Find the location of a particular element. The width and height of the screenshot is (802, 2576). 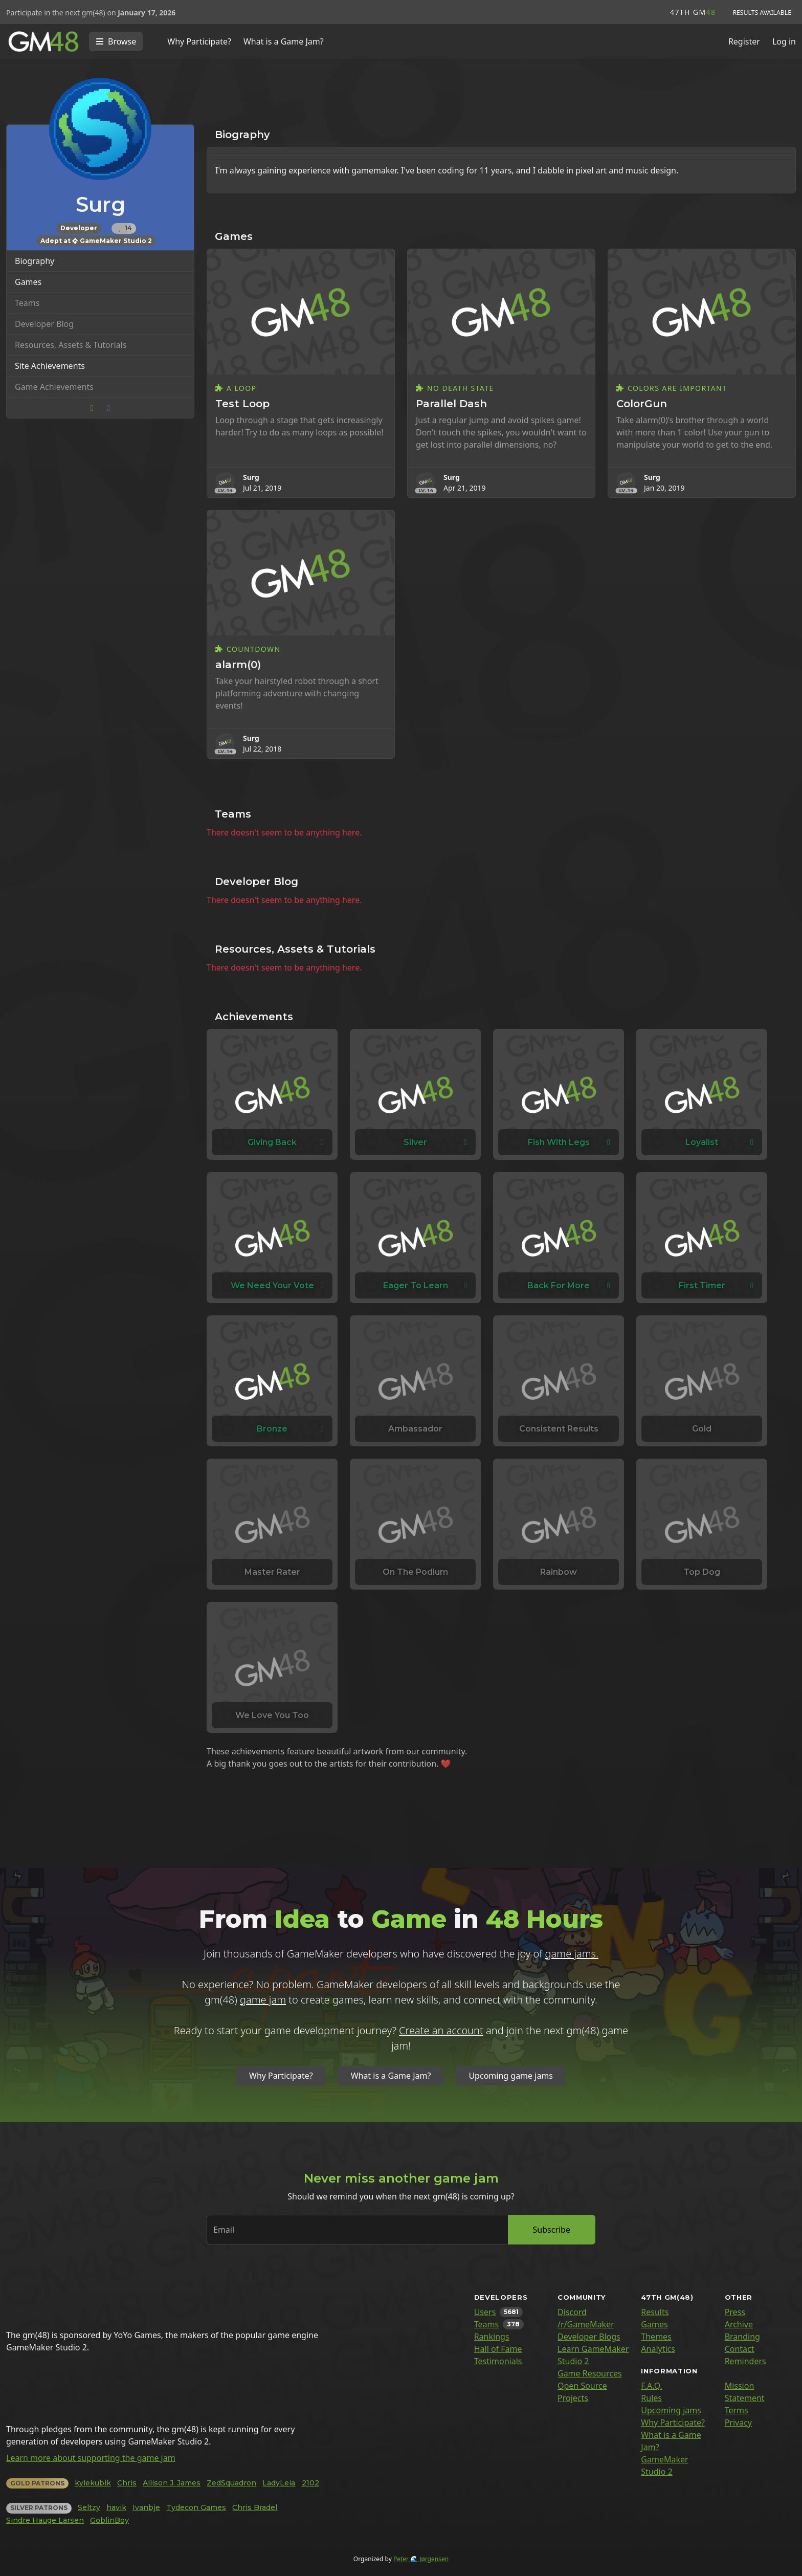

Rankings is located at coordinates (491, 2336).